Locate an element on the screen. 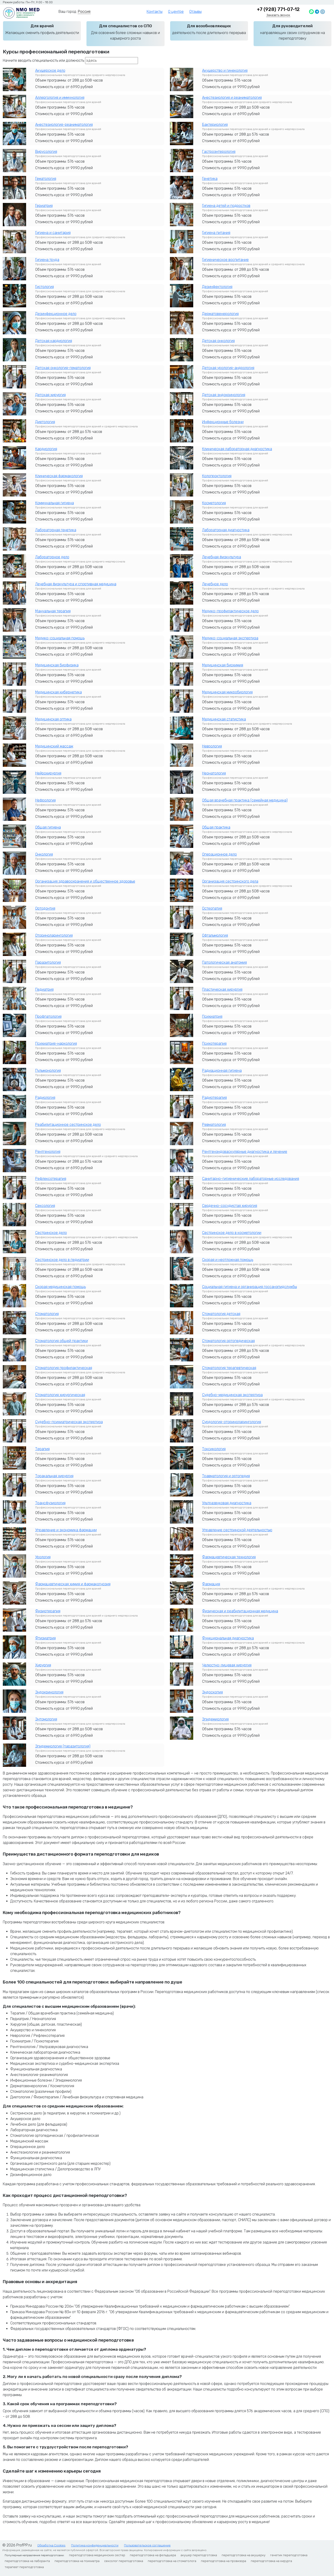  Гематология is located at coordinates (45, 178).